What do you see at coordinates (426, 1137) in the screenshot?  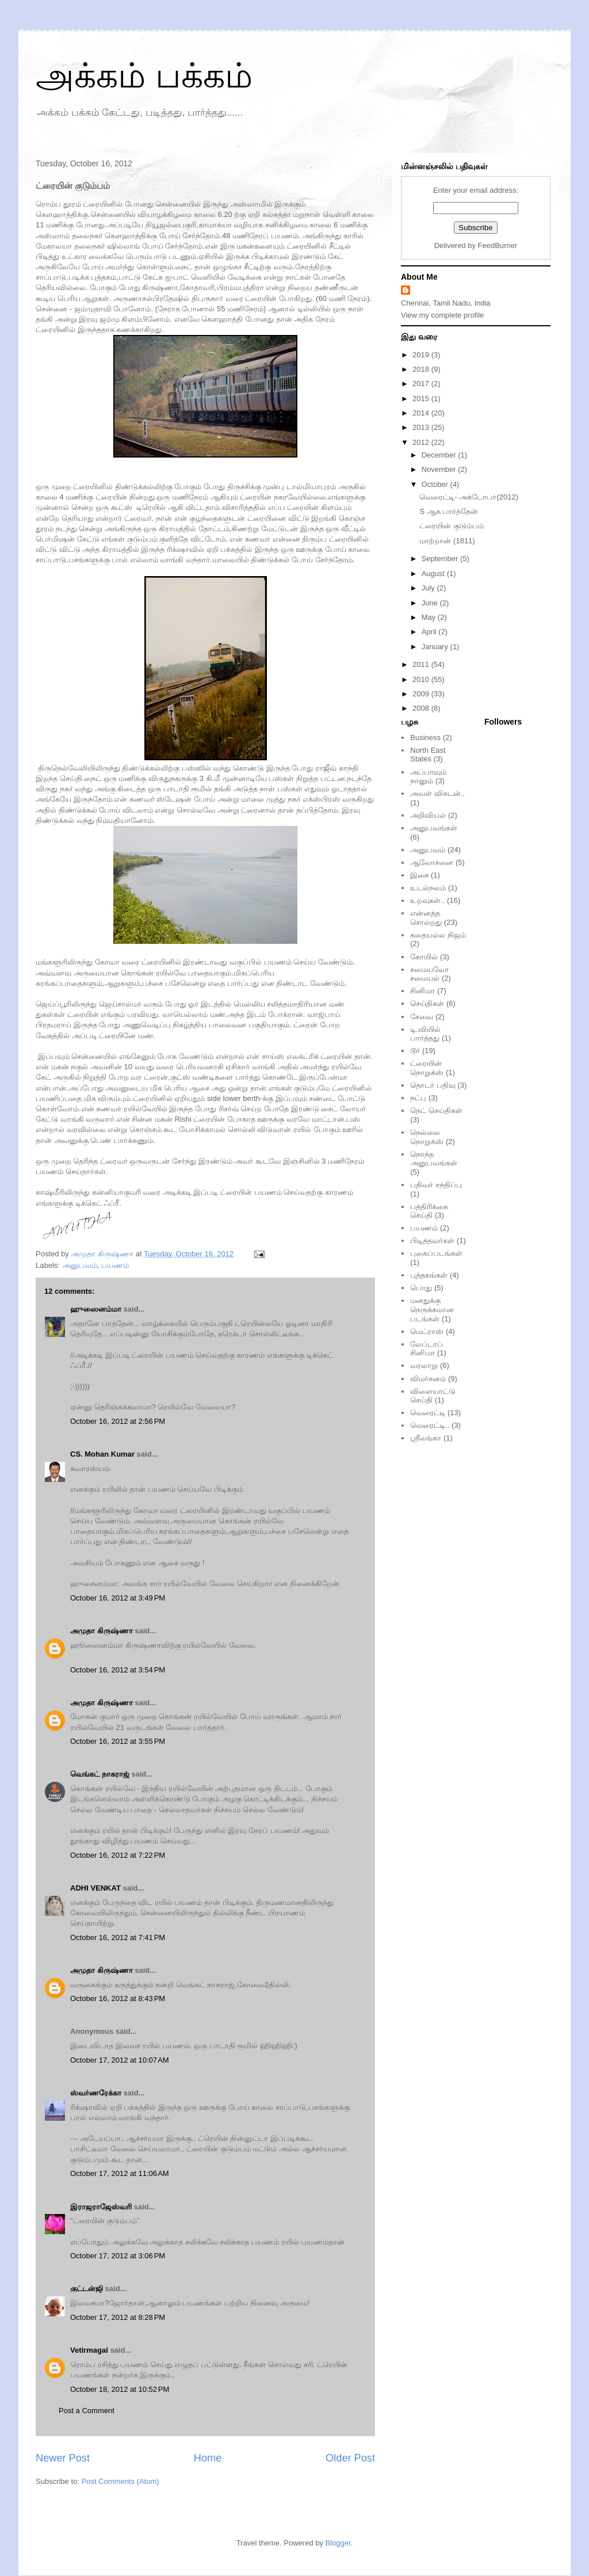 I see `நெல்லை நொறுக்ஸ்` at bounding box center [426, 1137].